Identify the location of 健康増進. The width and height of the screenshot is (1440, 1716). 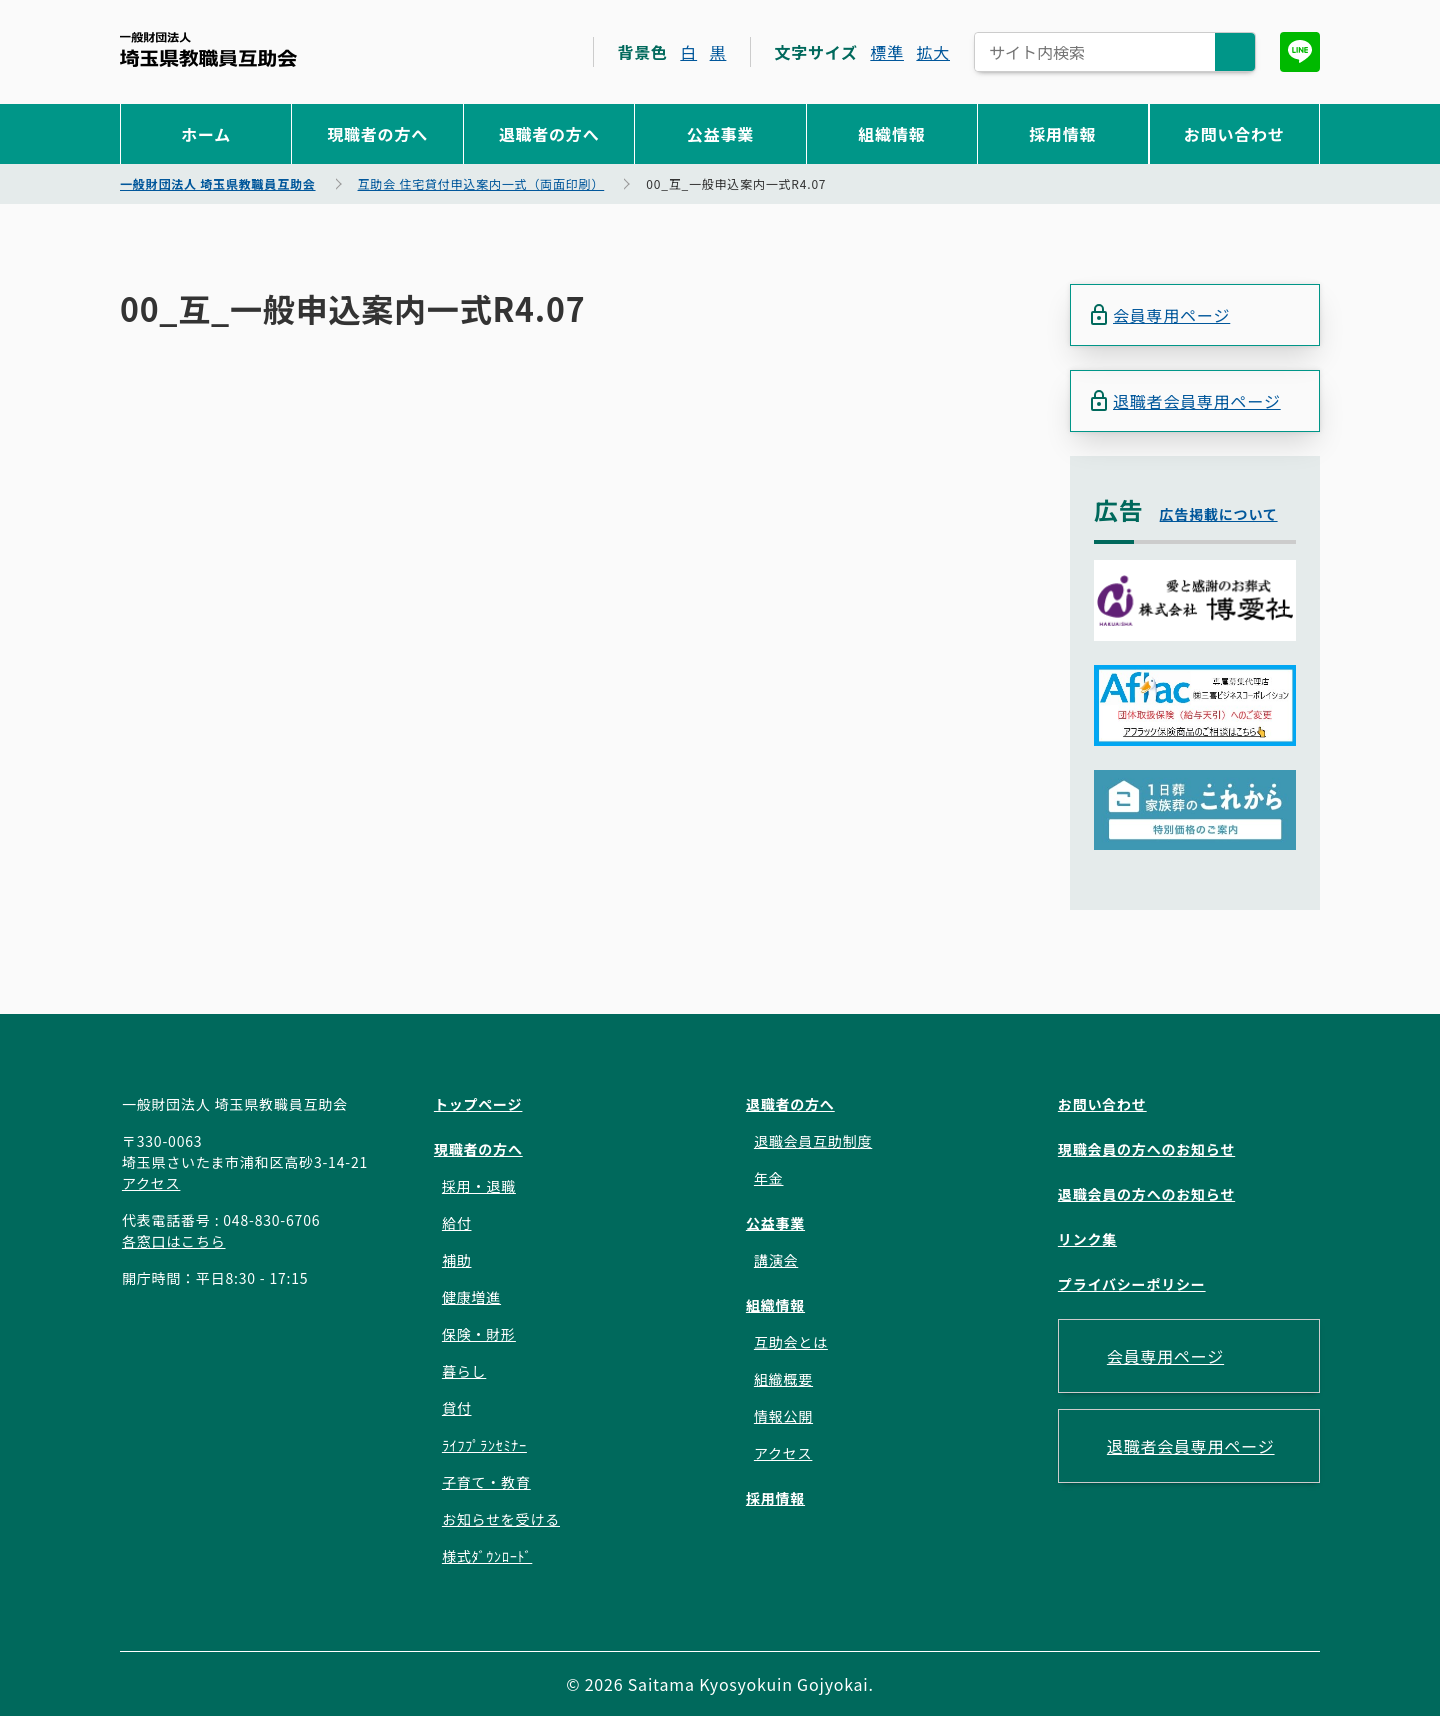
(471, 1297).